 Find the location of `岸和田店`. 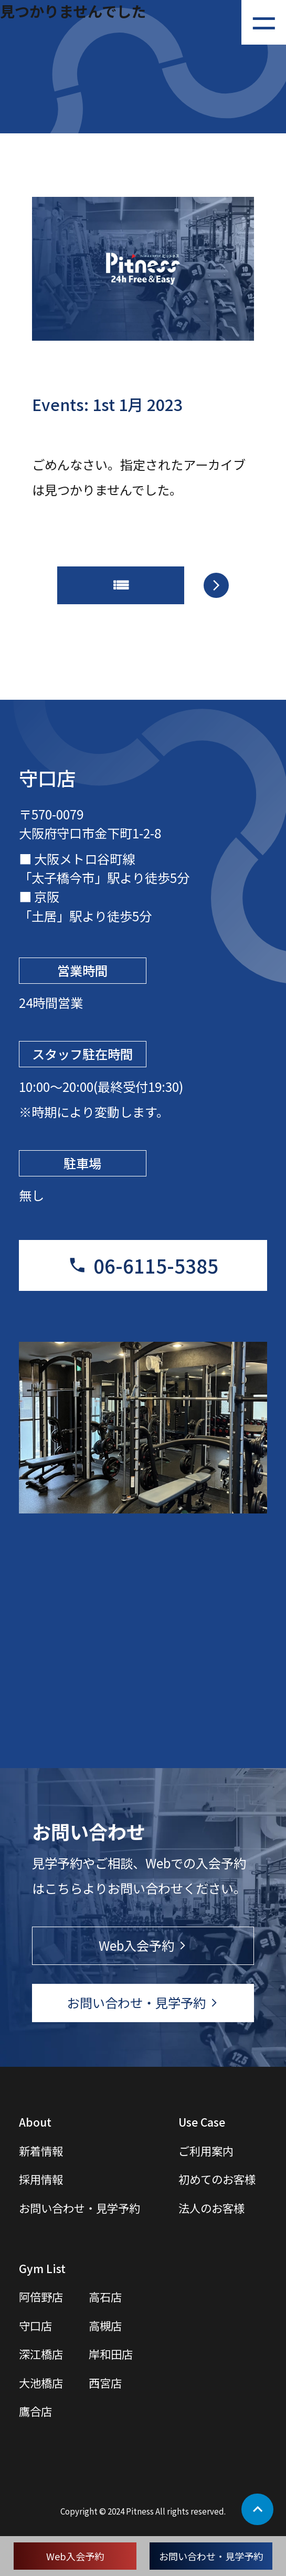

岸和田店 is located at coordinates (111, 2354).